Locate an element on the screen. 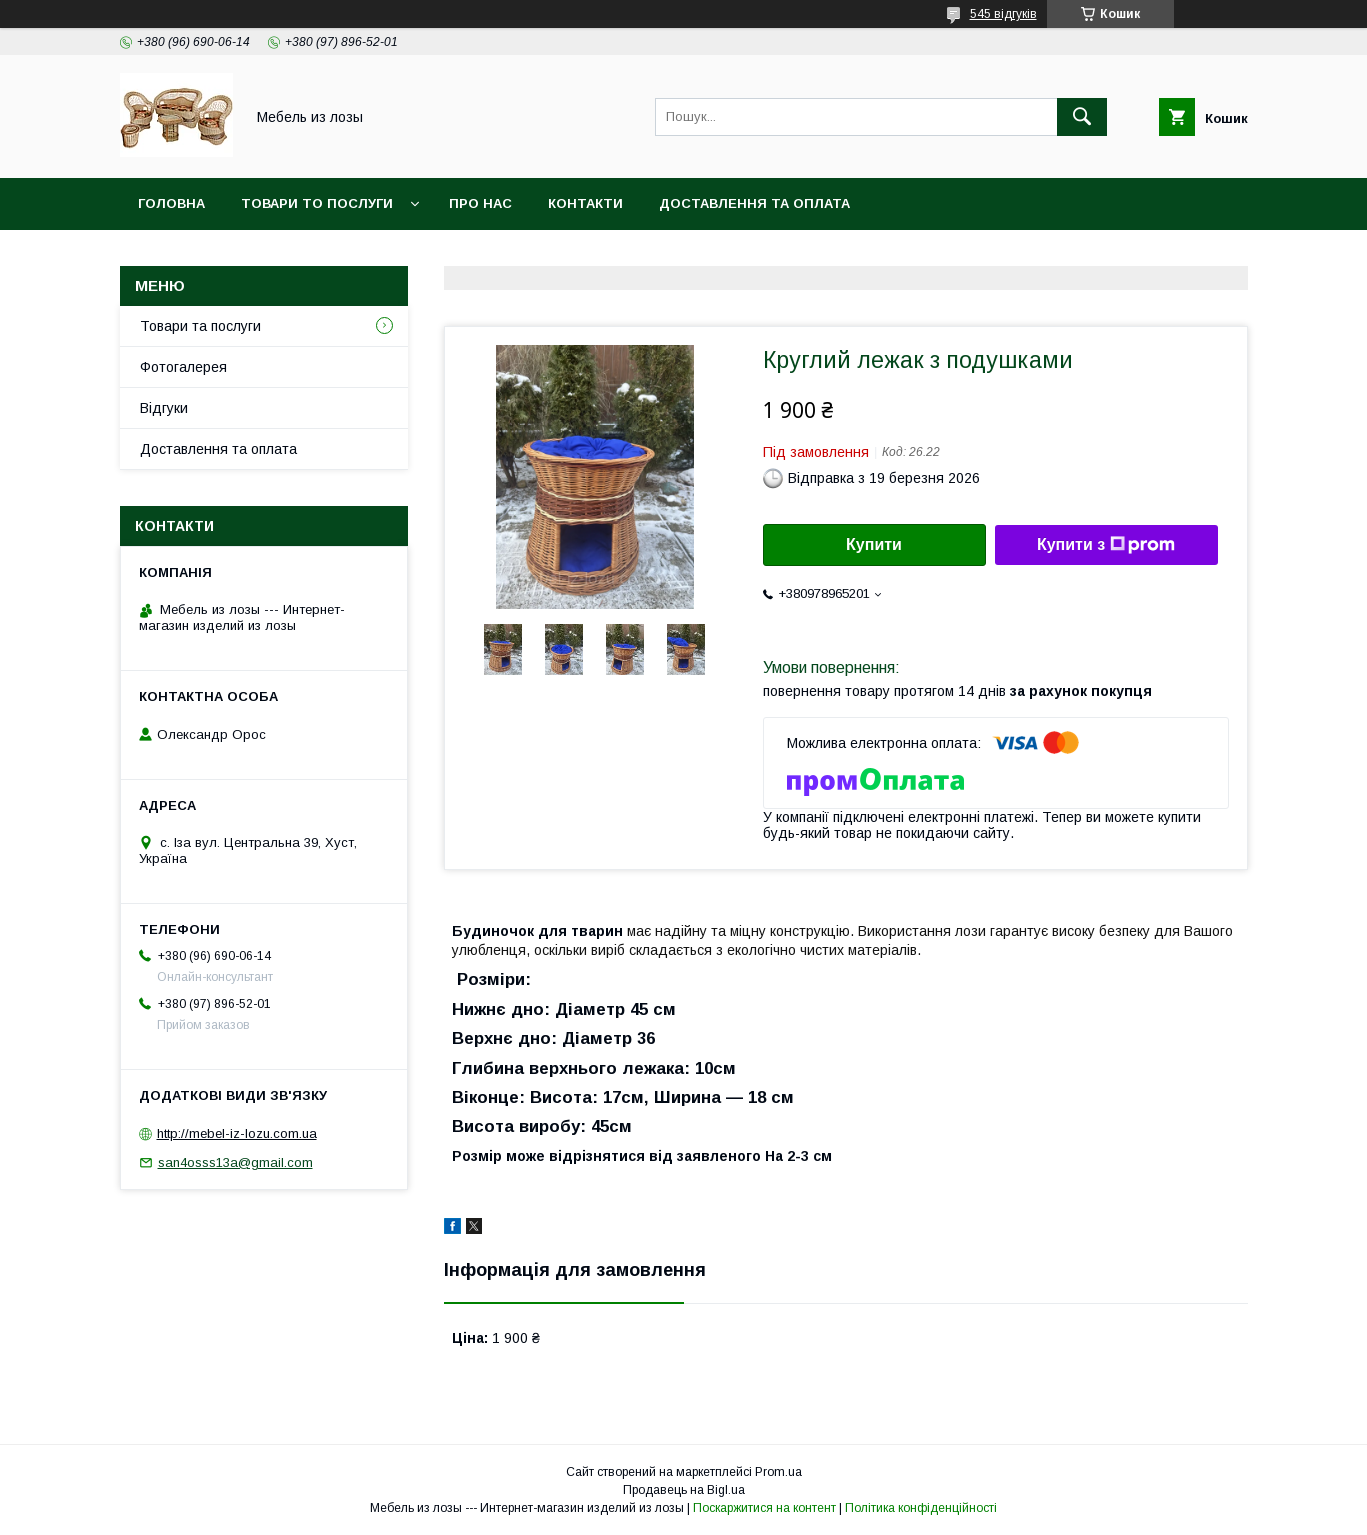  Продавець на Bigl.ua is located at coordinates (684, 1490).